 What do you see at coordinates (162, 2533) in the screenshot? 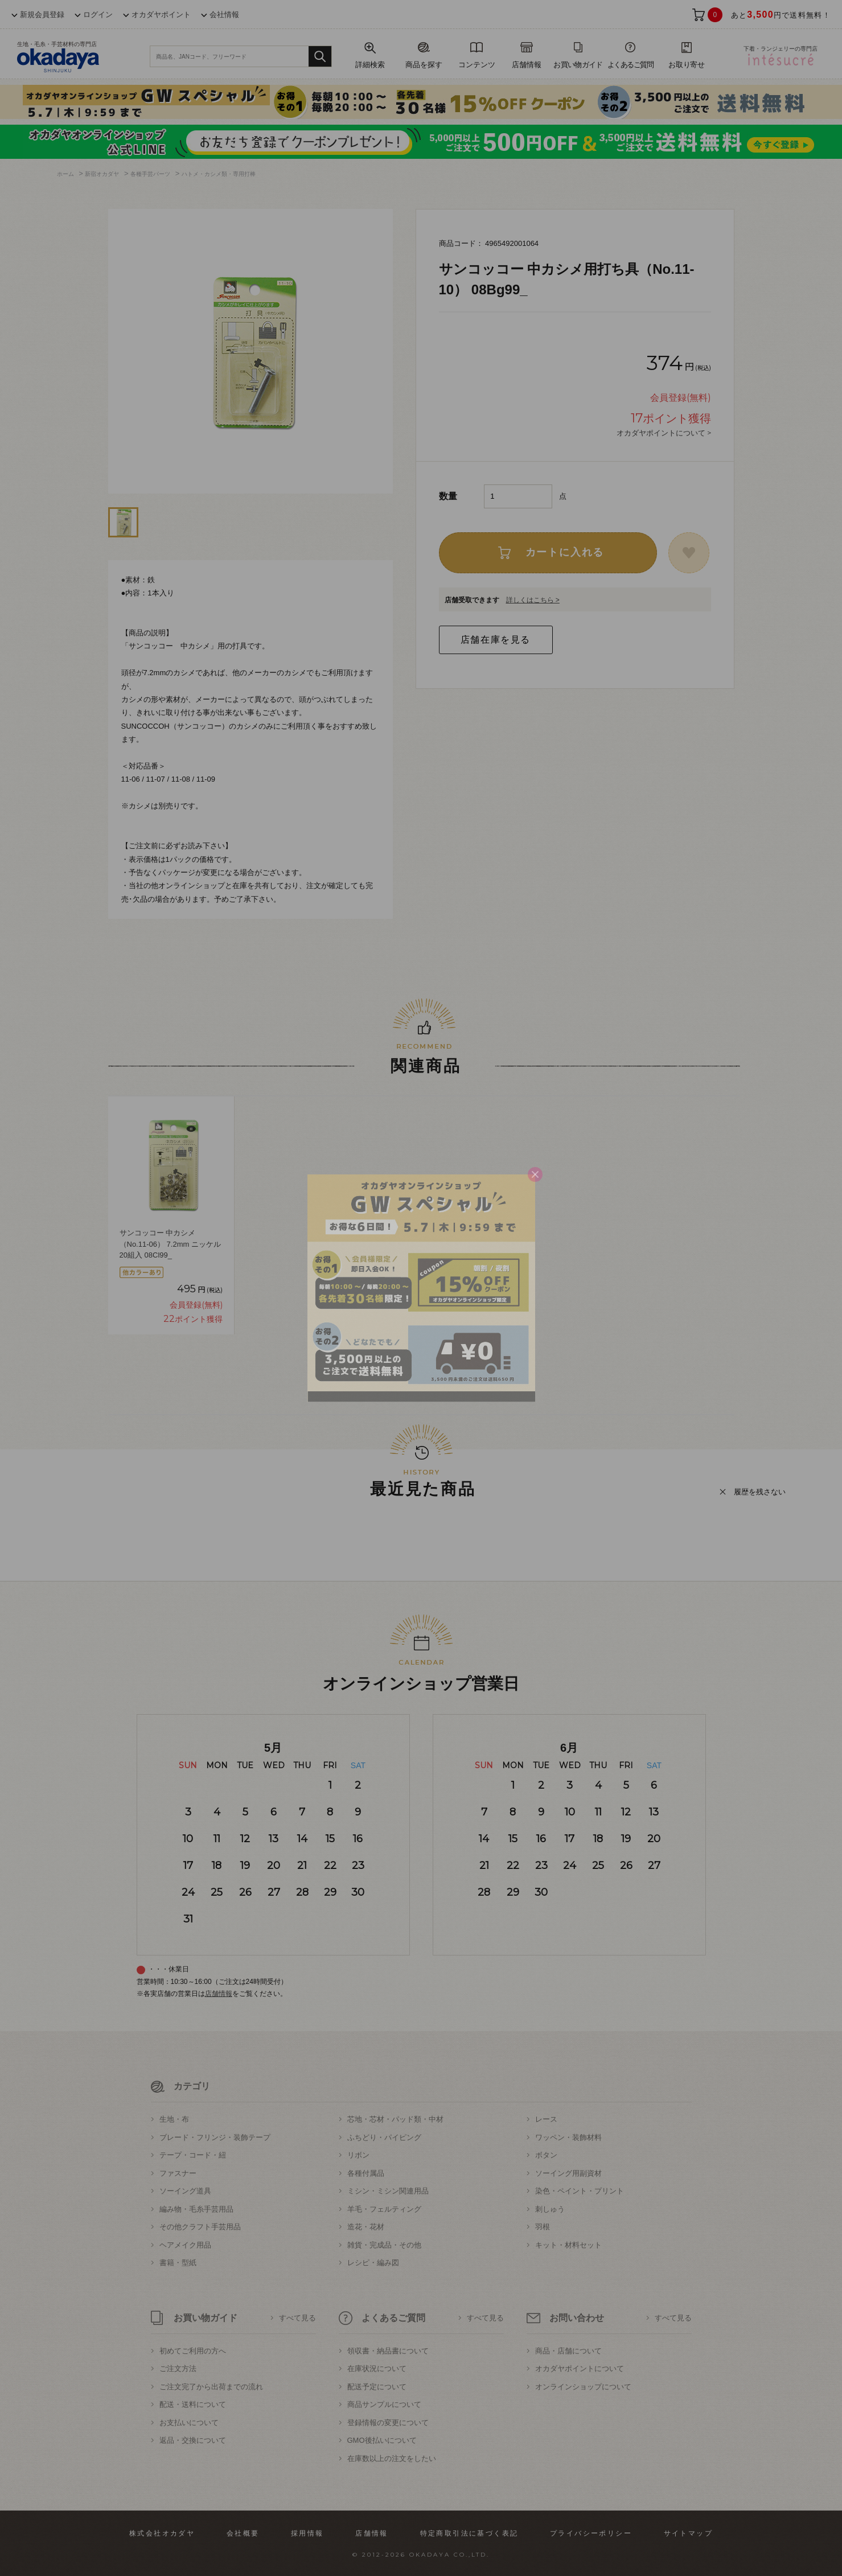
I see `株式会社オカダヤ` at bounding box center [162, 2533].